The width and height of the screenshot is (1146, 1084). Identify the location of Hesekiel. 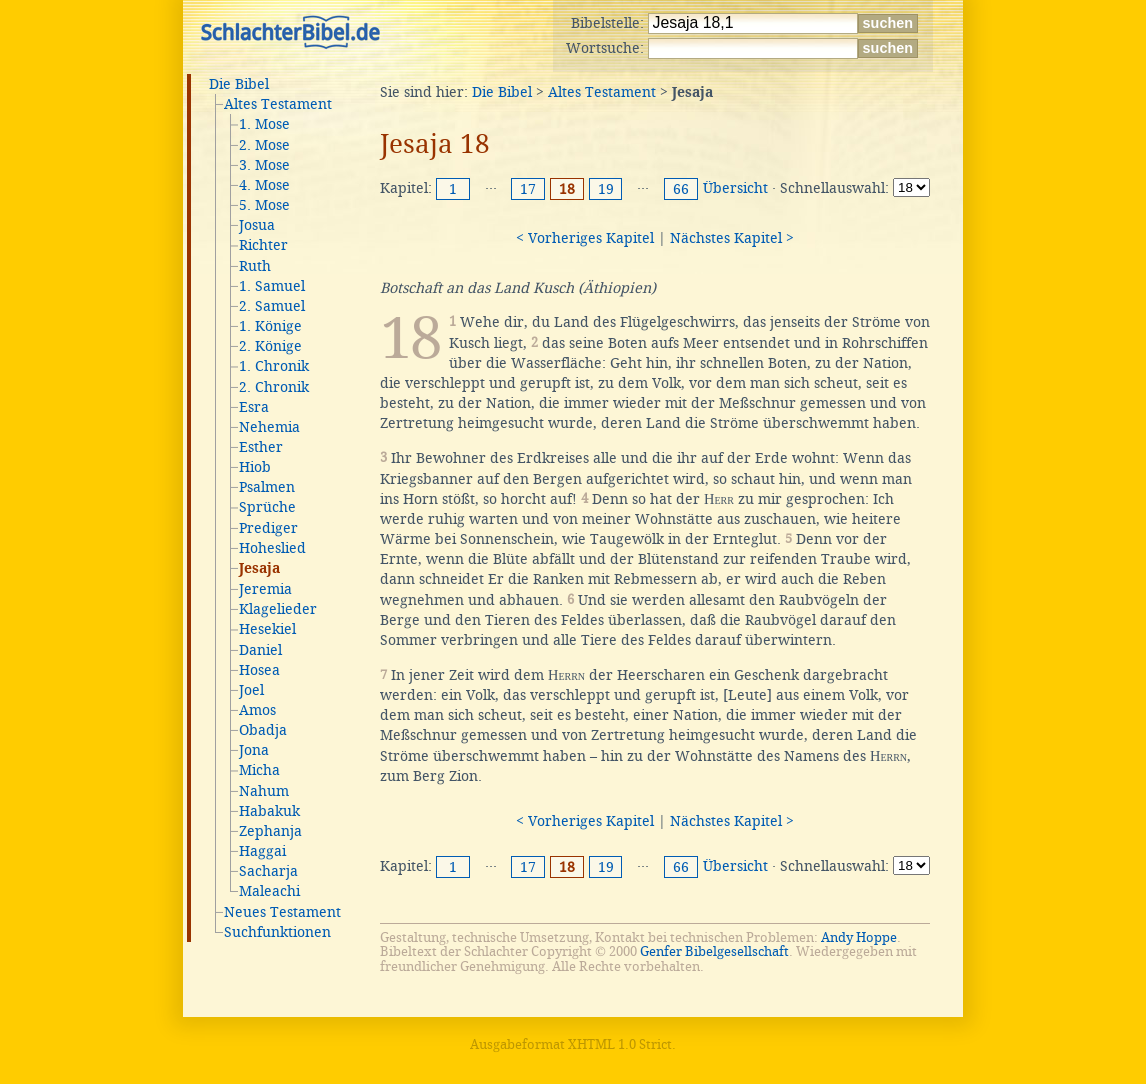
(267, 629).